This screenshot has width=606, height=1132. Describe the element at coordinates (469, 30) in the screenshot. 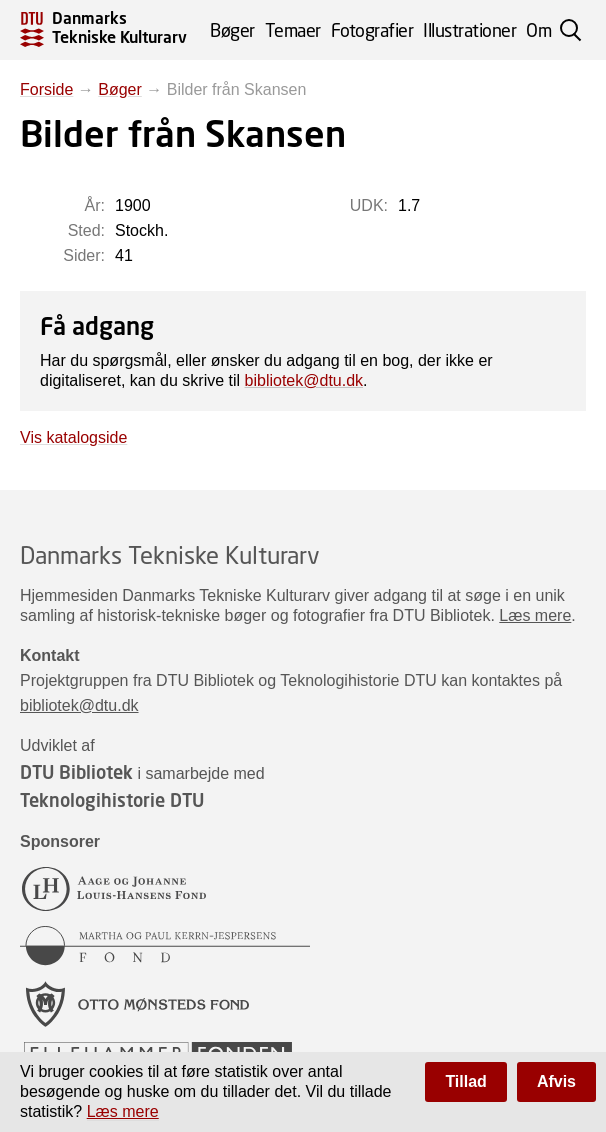

I see `Illustrationer` at that location.